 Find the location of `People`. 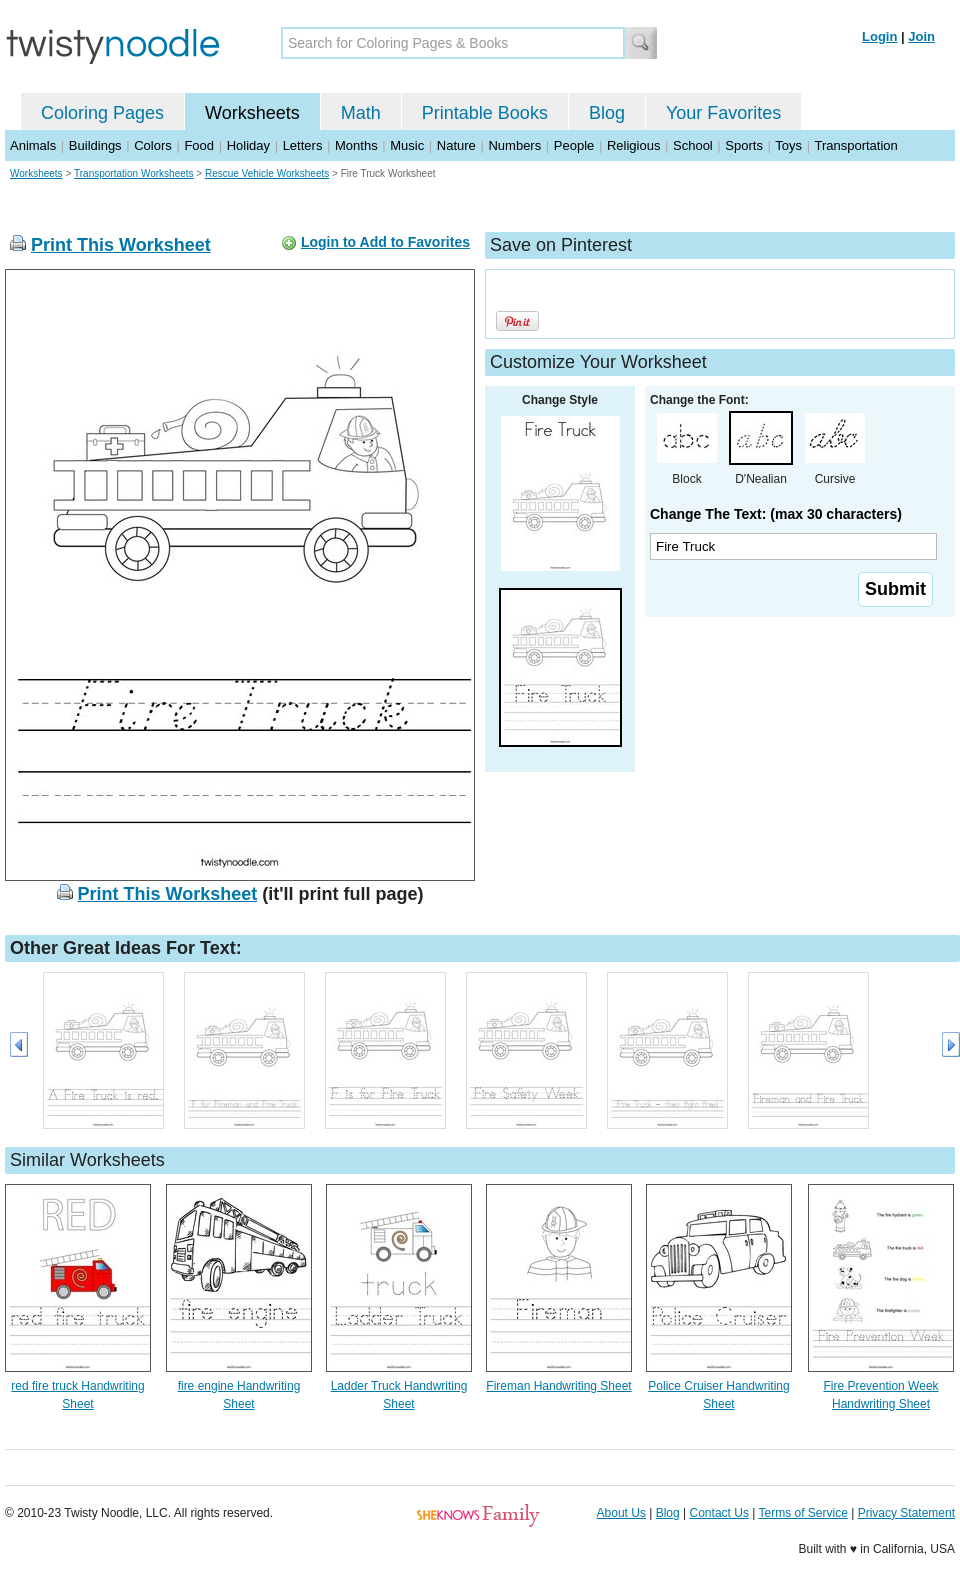

People is located at coordinates (574, 145).